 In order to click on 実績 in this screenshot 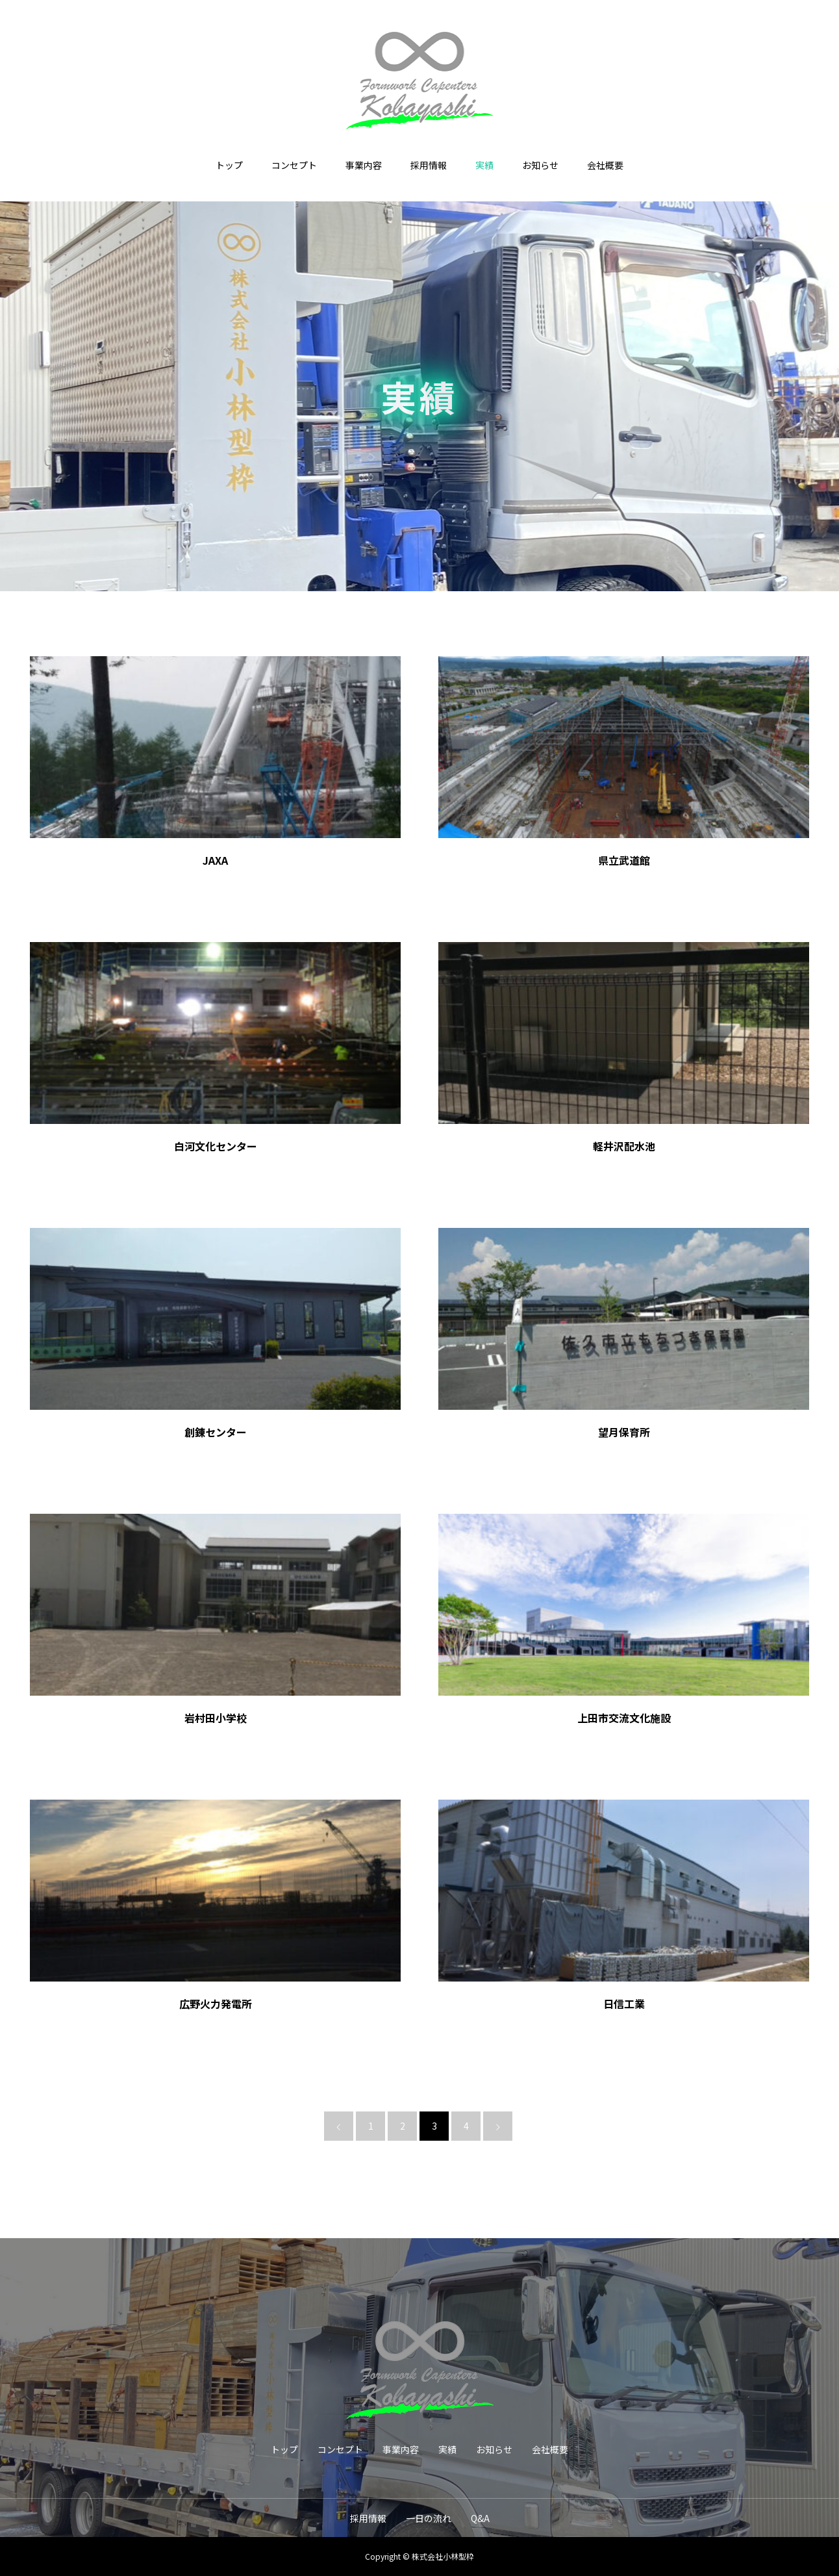, I will do `click(484, 165)`.